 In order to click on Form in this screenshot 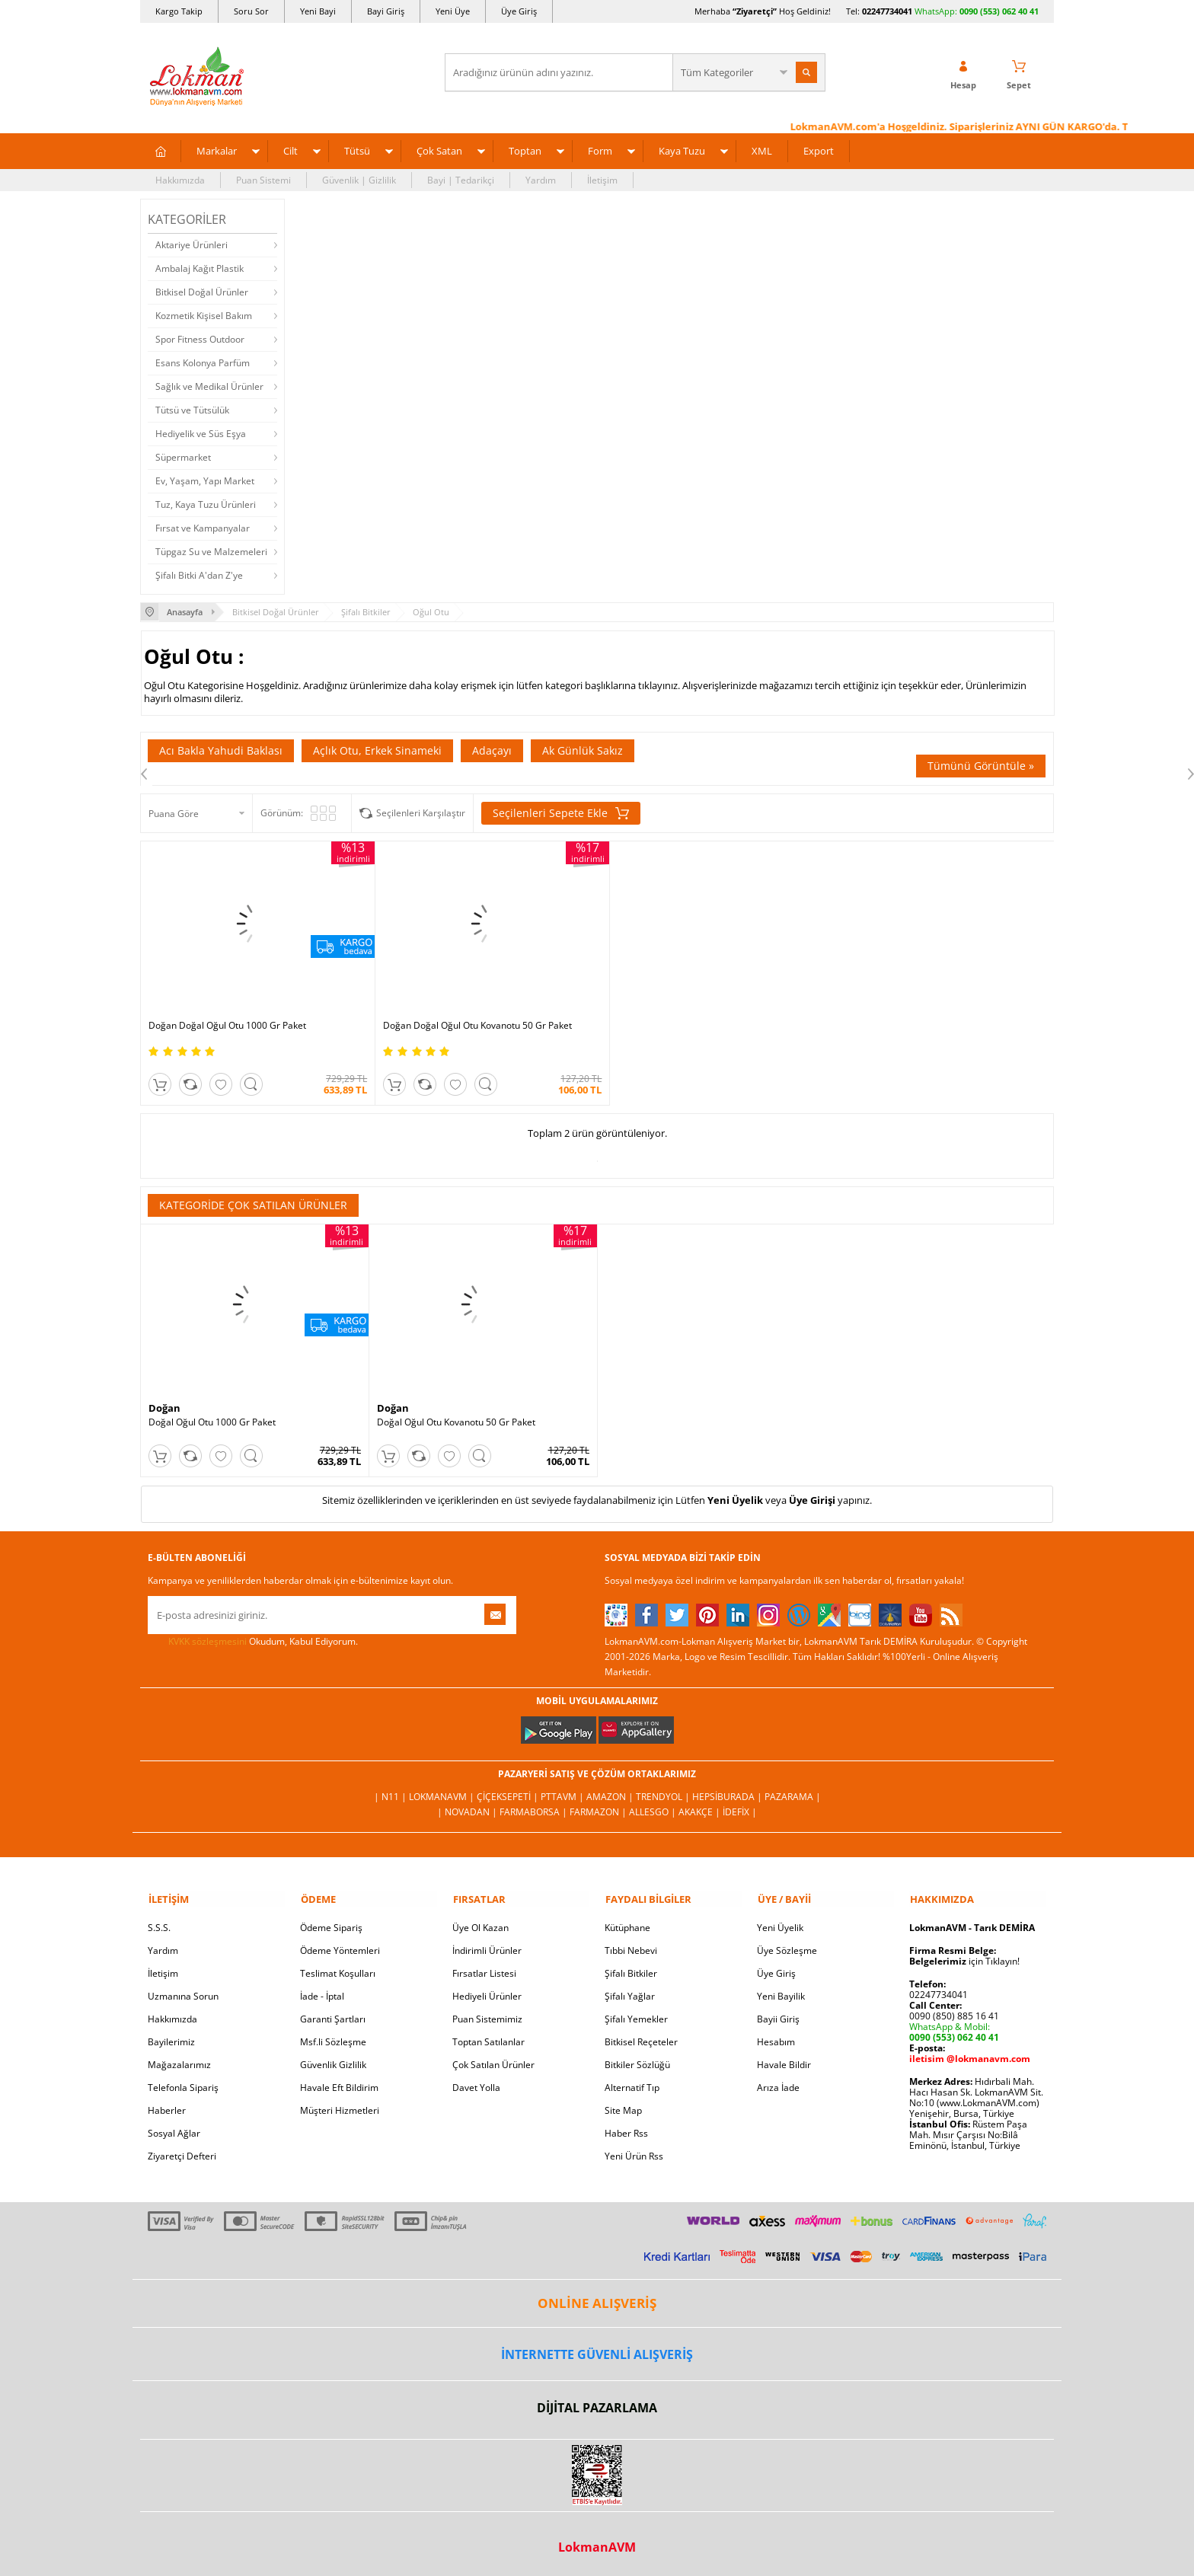, I will do `click(600, 151)`.